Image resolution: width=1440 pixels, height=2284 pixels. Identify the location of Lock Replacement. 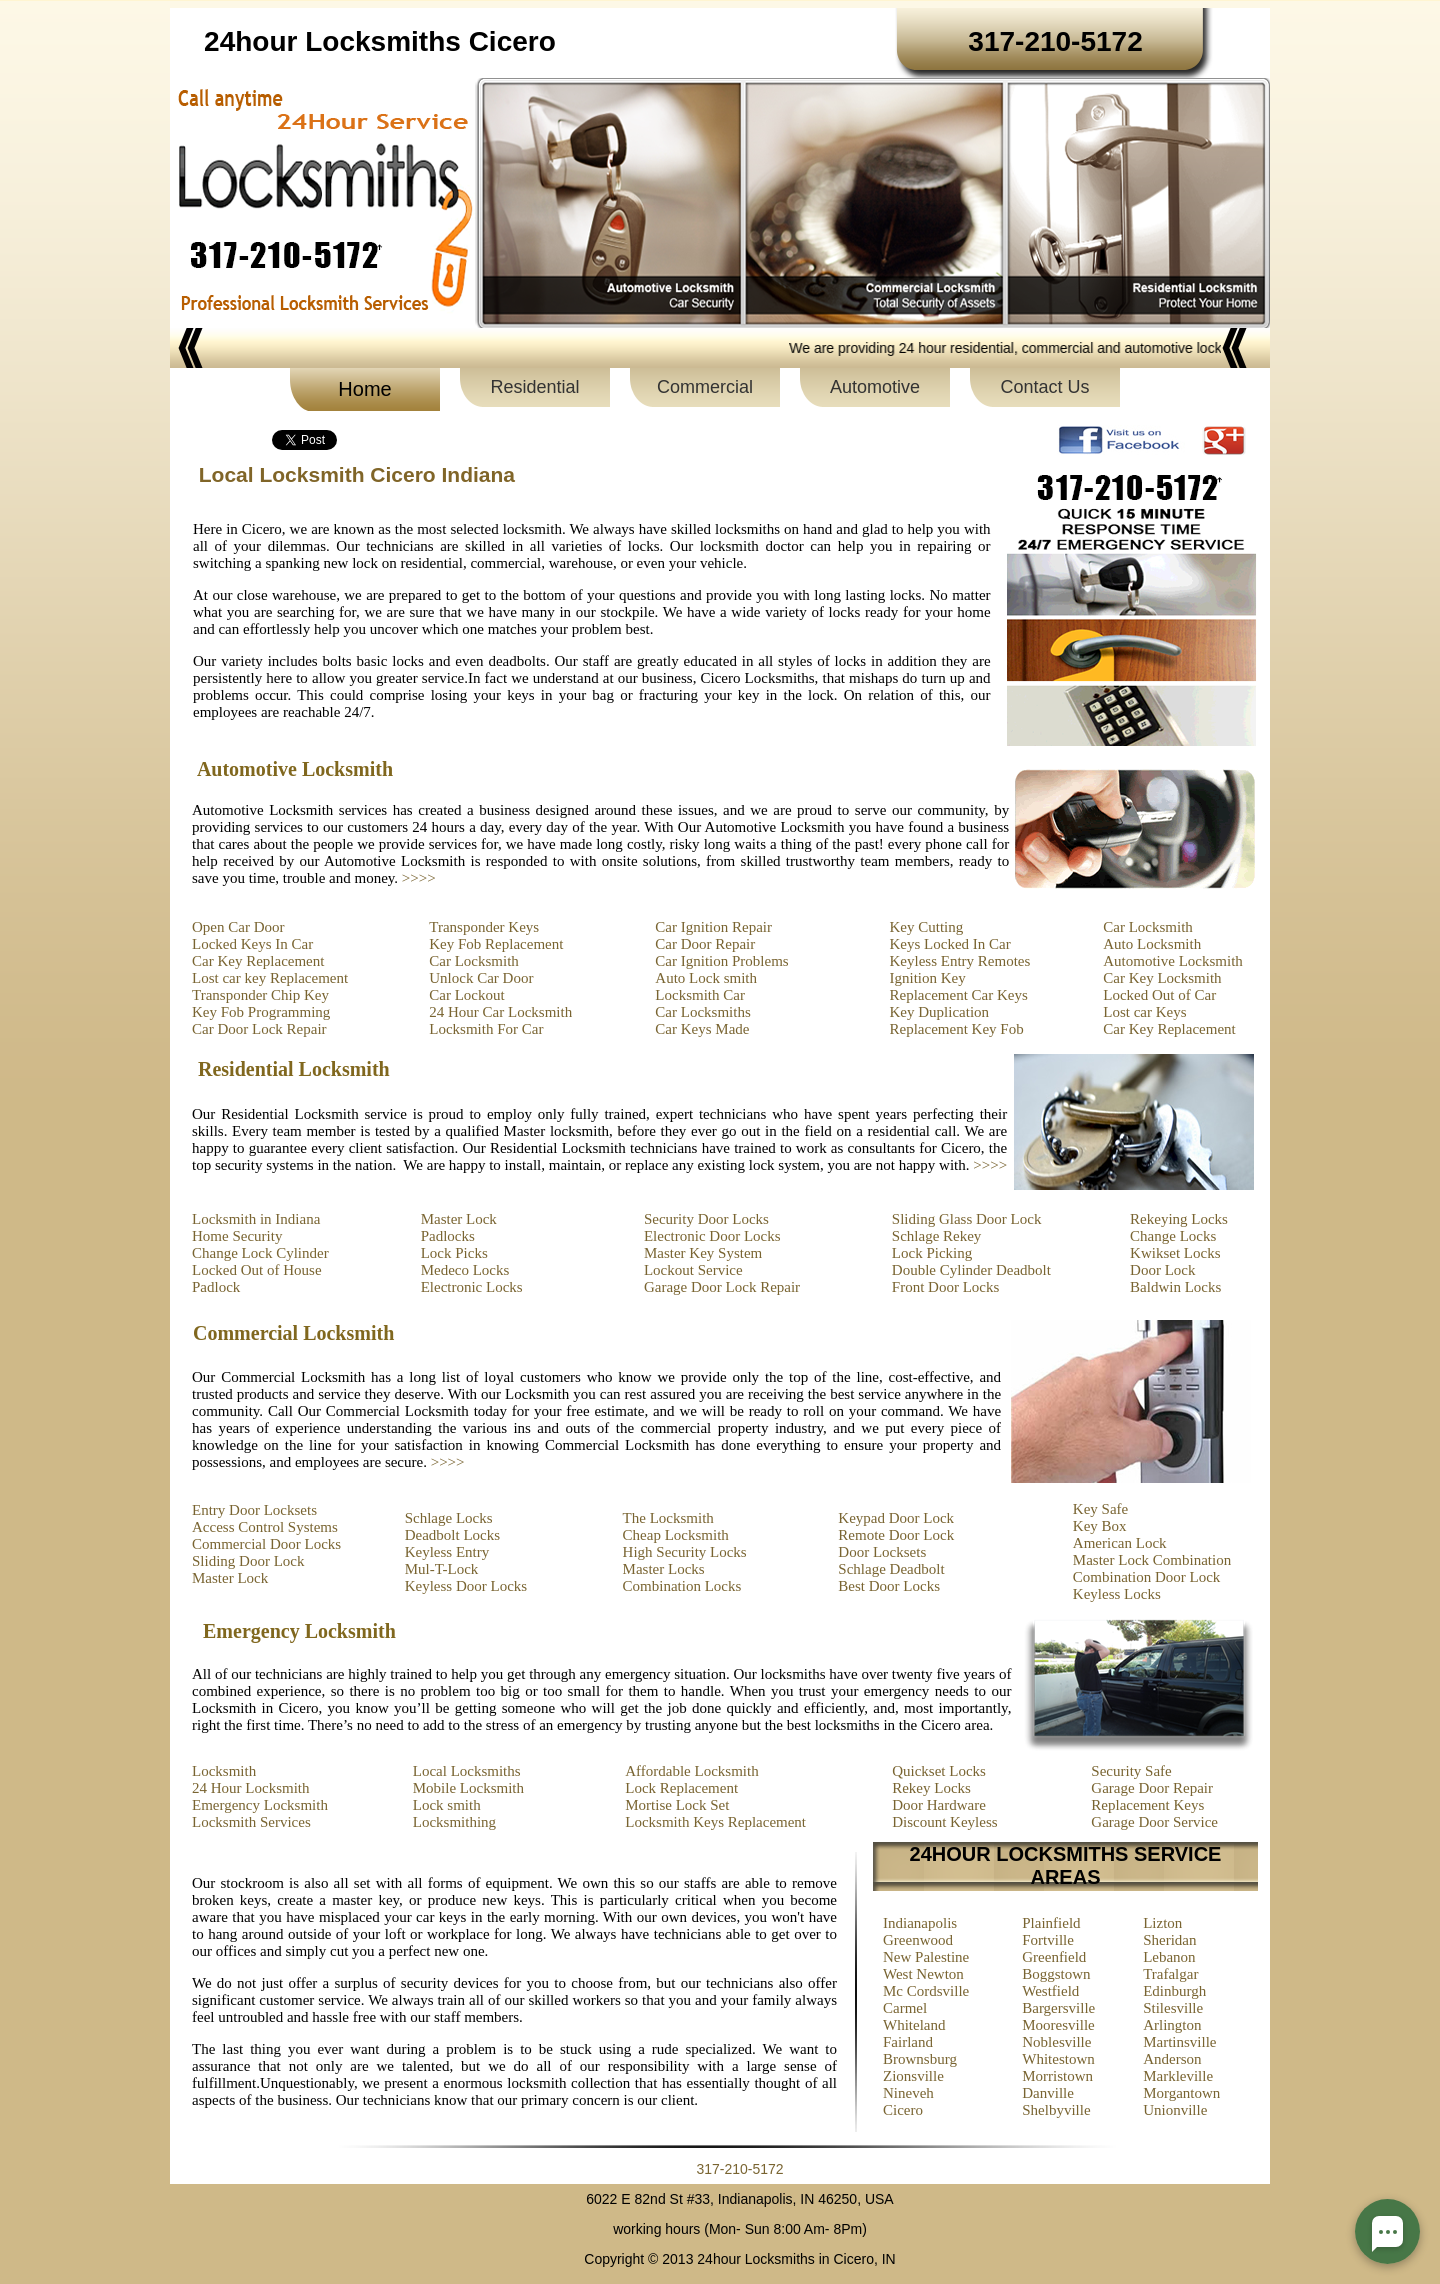
(681, 1788).